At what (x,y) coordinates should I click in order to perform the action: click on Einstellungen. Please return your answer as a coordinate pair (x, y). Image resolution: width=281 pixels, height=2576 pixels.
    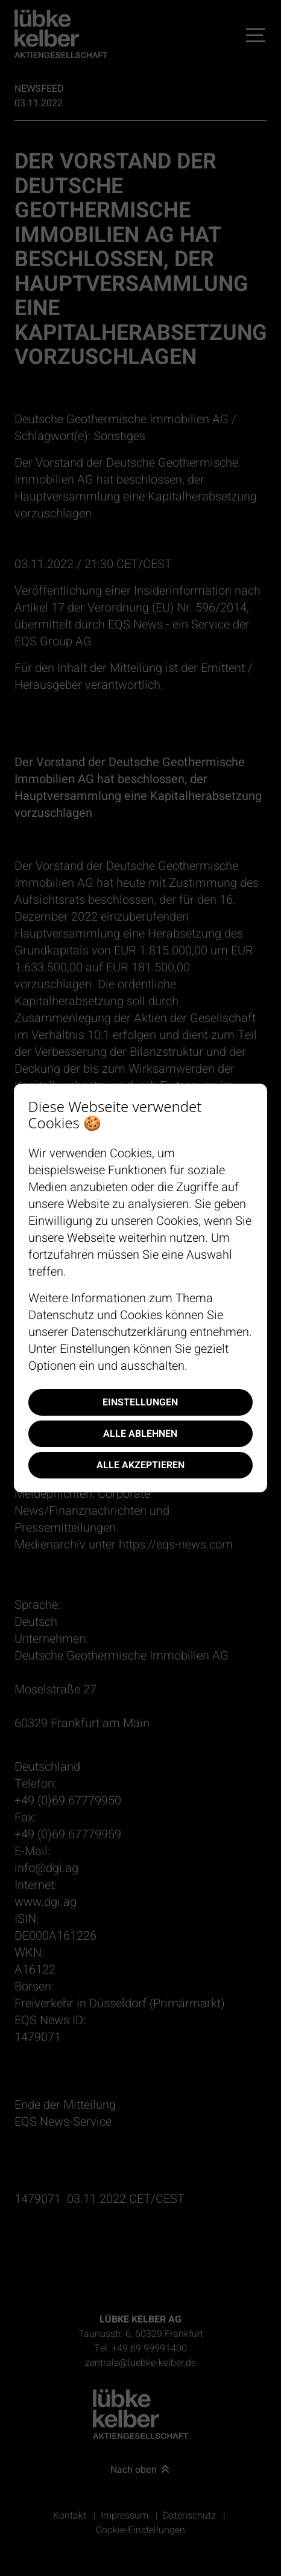
    Looking at the image, I should click on (140, 1402).